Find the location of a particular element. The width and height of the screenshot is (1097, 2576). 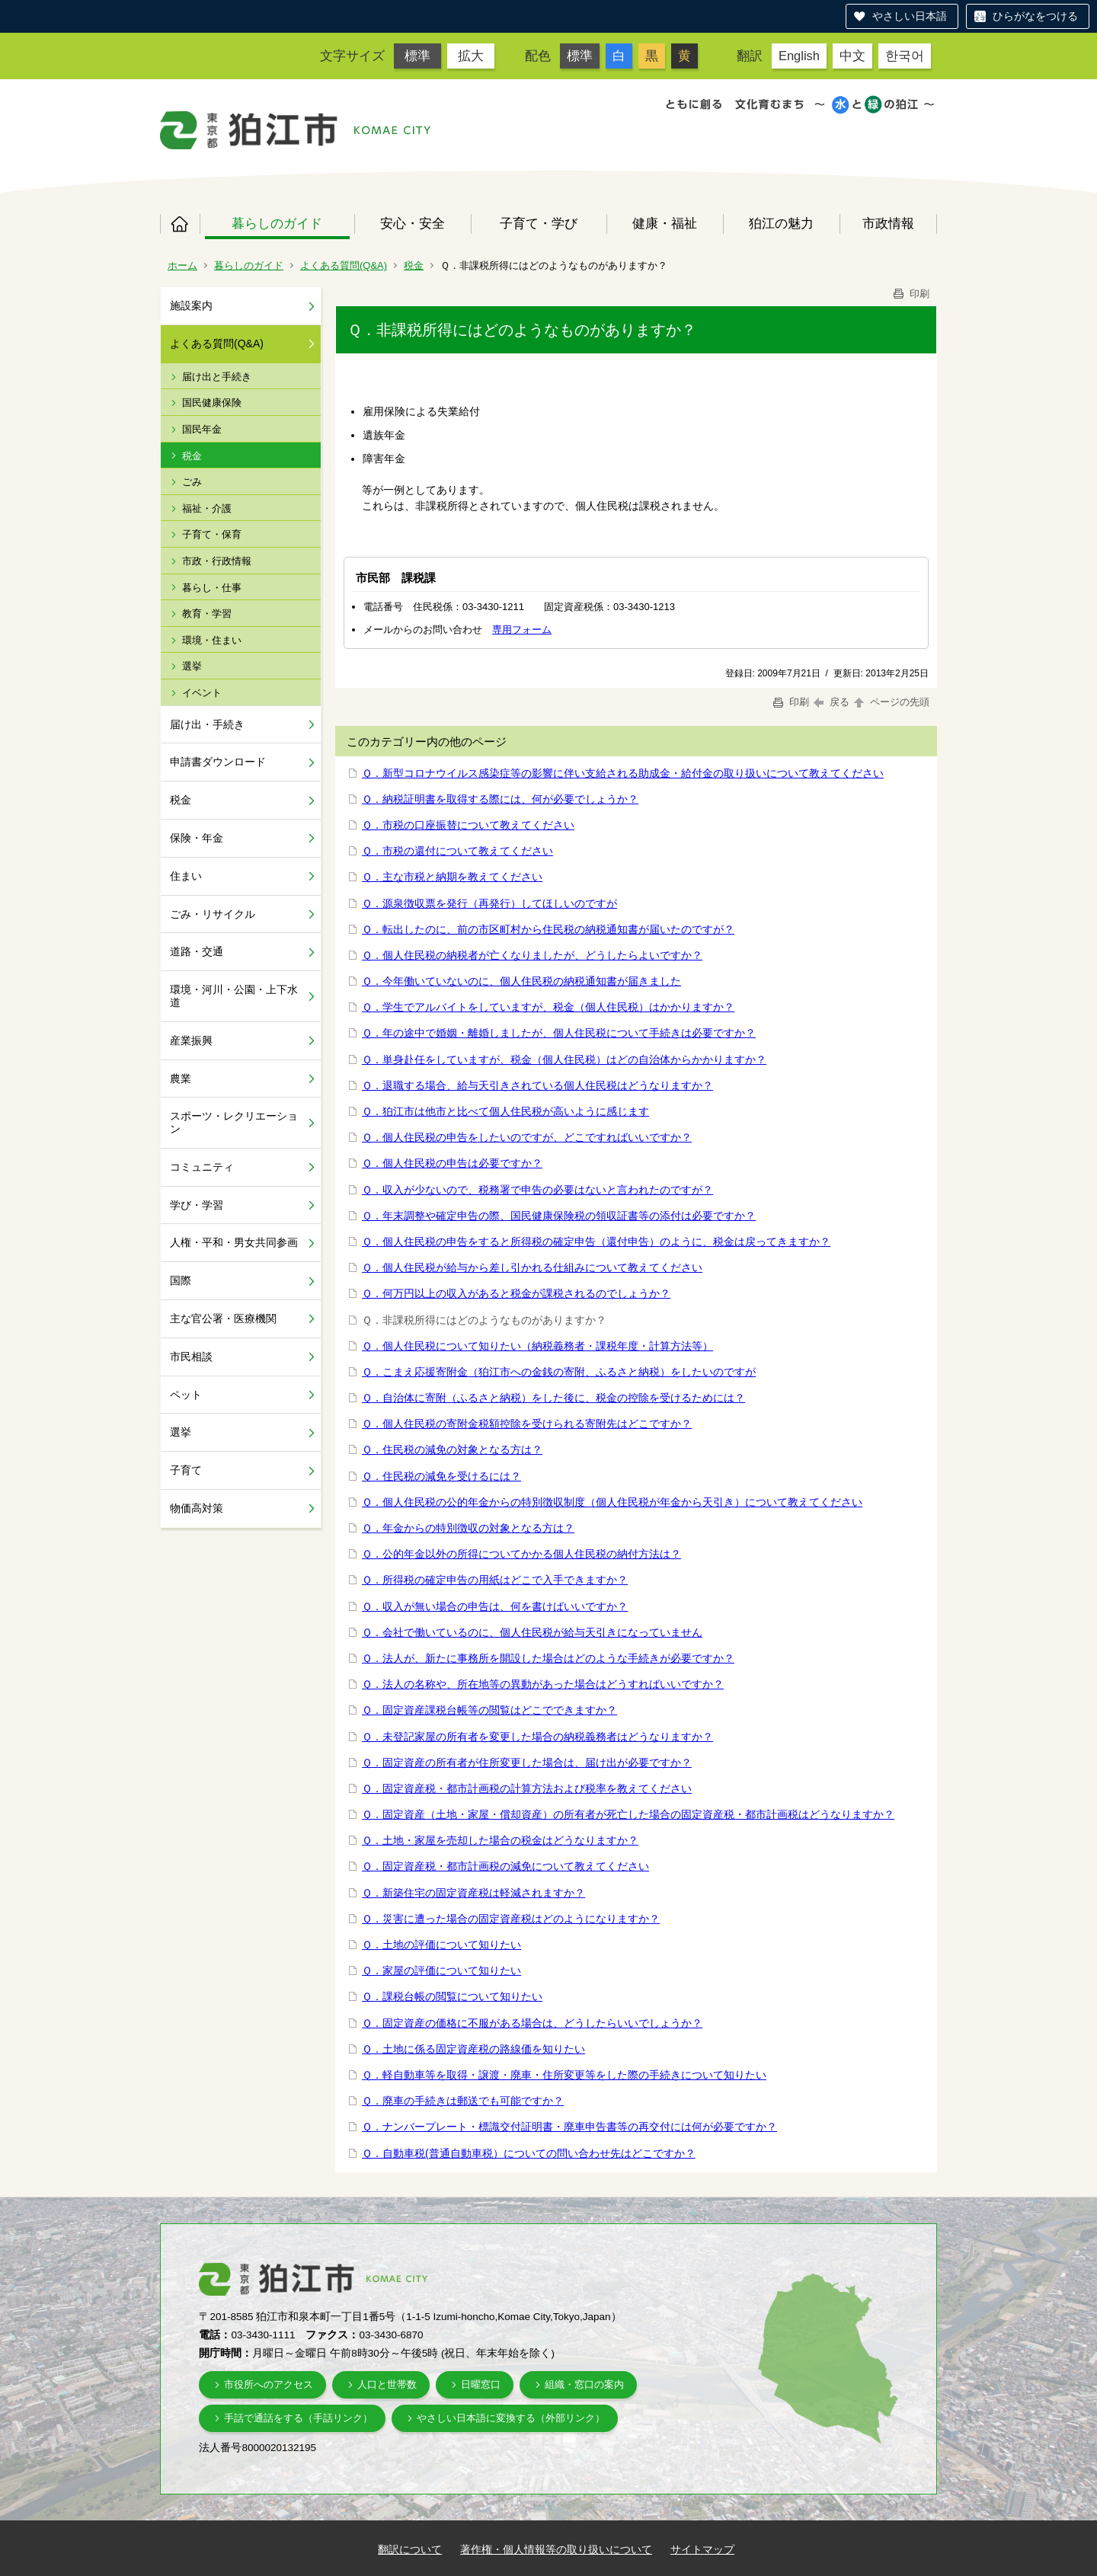

Ｑ．固定資産（土地・家屋・償却資産）の所有者が死亡した場合の固定資産税・都市計画税はどうなりますか？ is located at coordinates (628, 1814).